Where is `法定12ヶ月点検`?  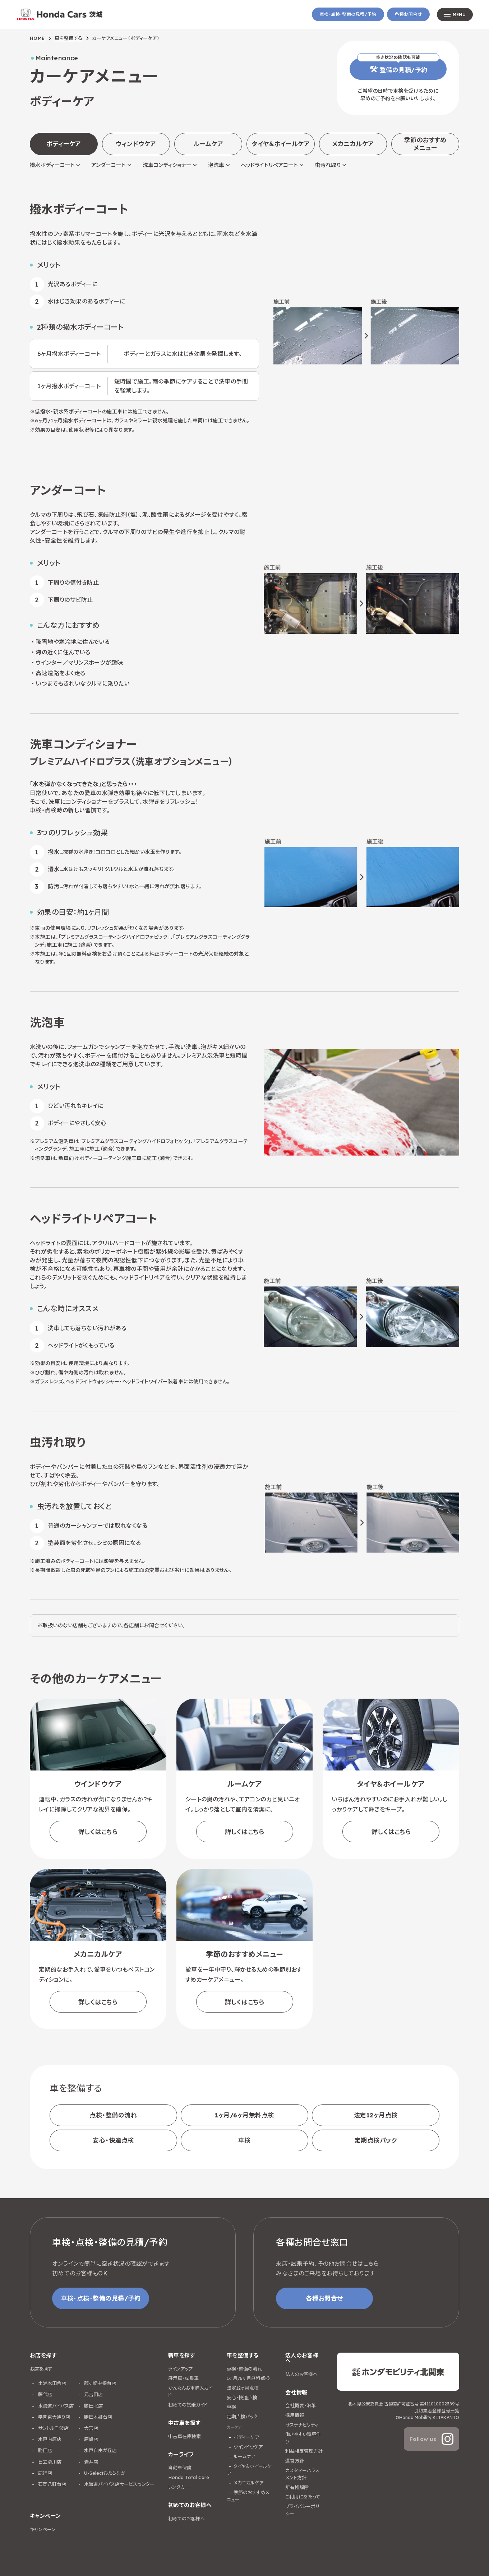 法定12ヶ月点検 is located at coordinates (376, 2115).